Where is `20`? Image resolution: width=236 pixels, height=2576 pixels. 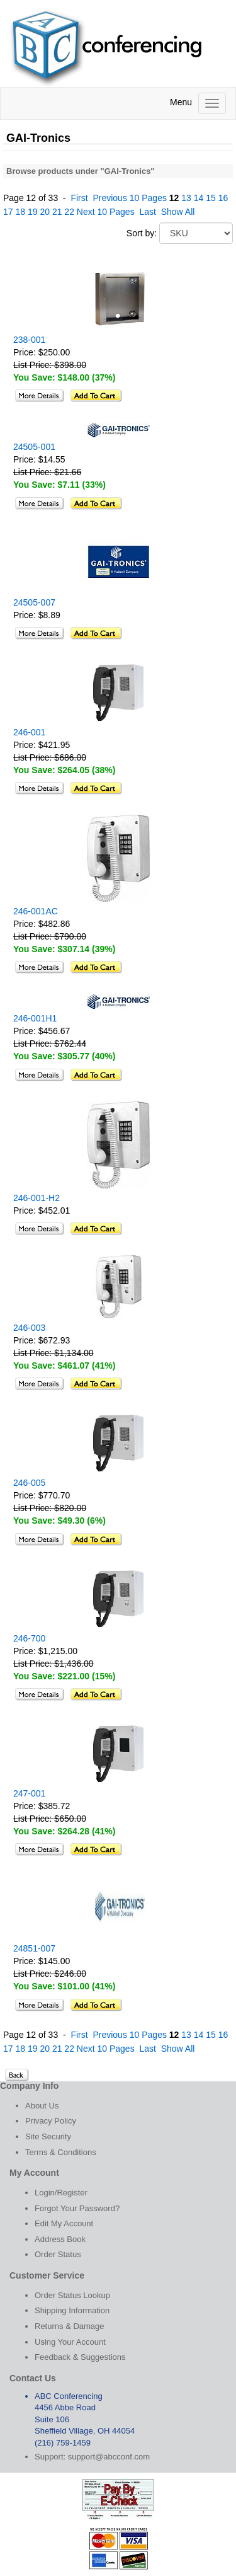 20 is located at coordinates (45, 212).